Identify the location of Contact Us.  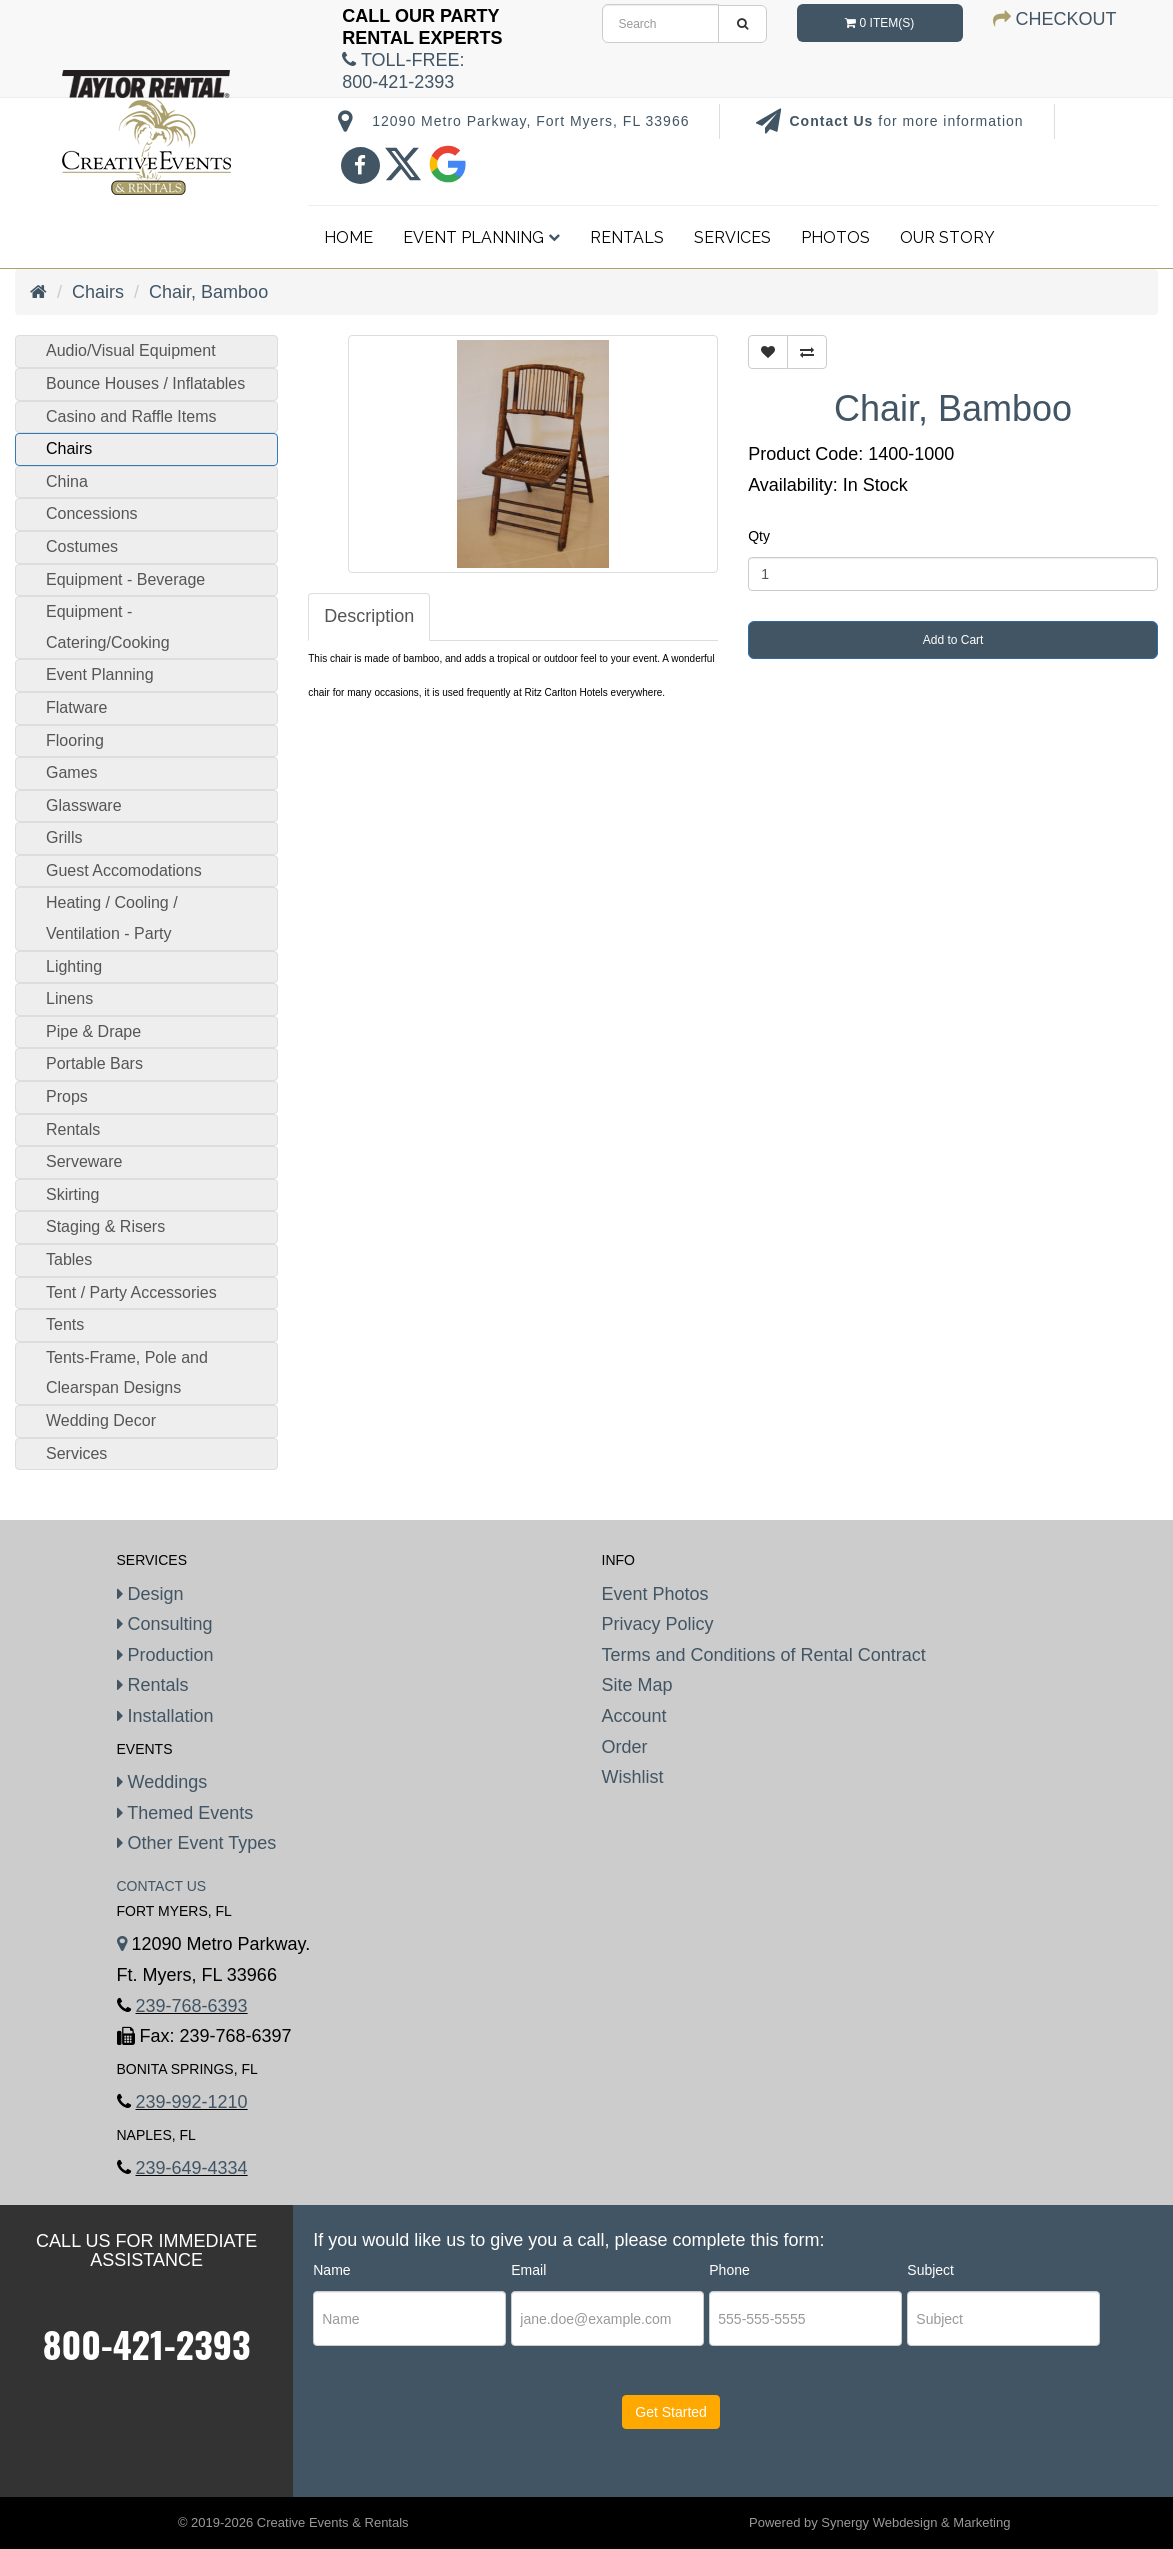
(834, 121).